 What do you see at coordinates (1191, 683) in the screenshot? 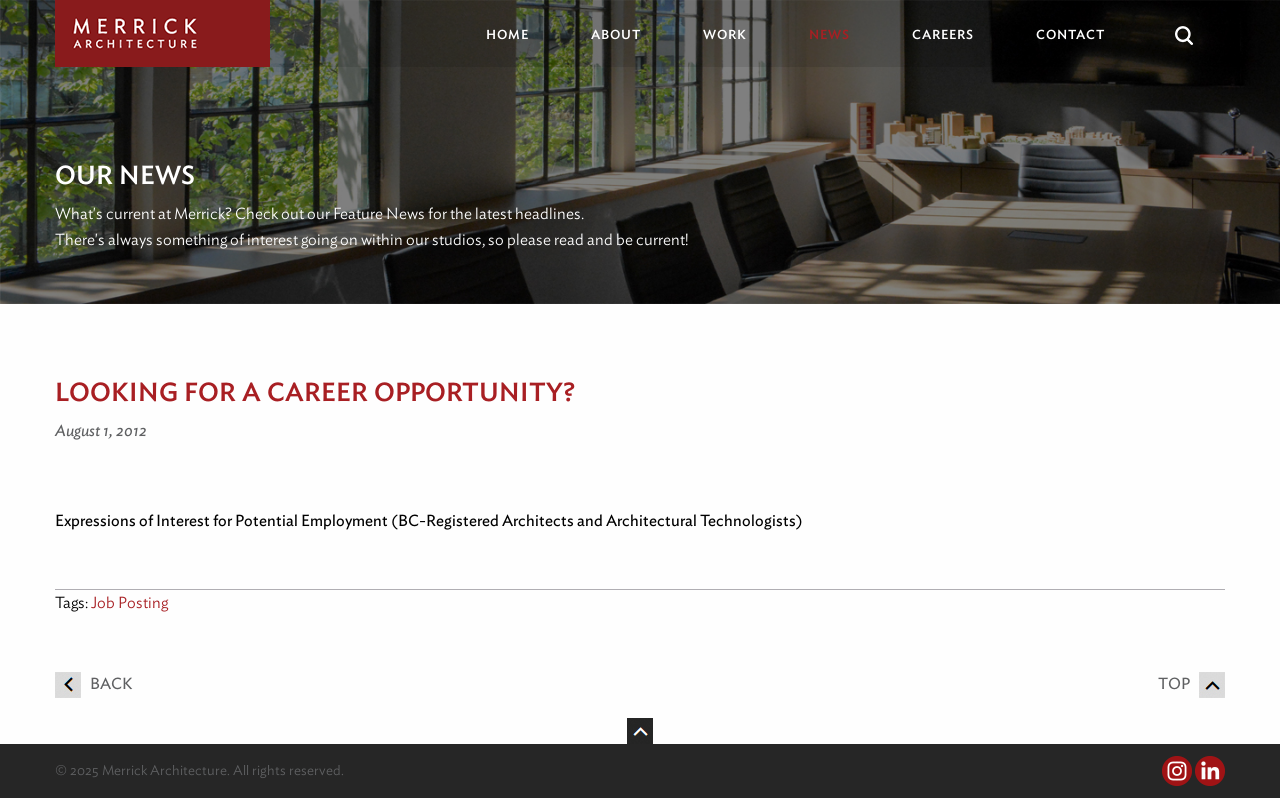
I see `Top` at bounding box center [1191, 683].